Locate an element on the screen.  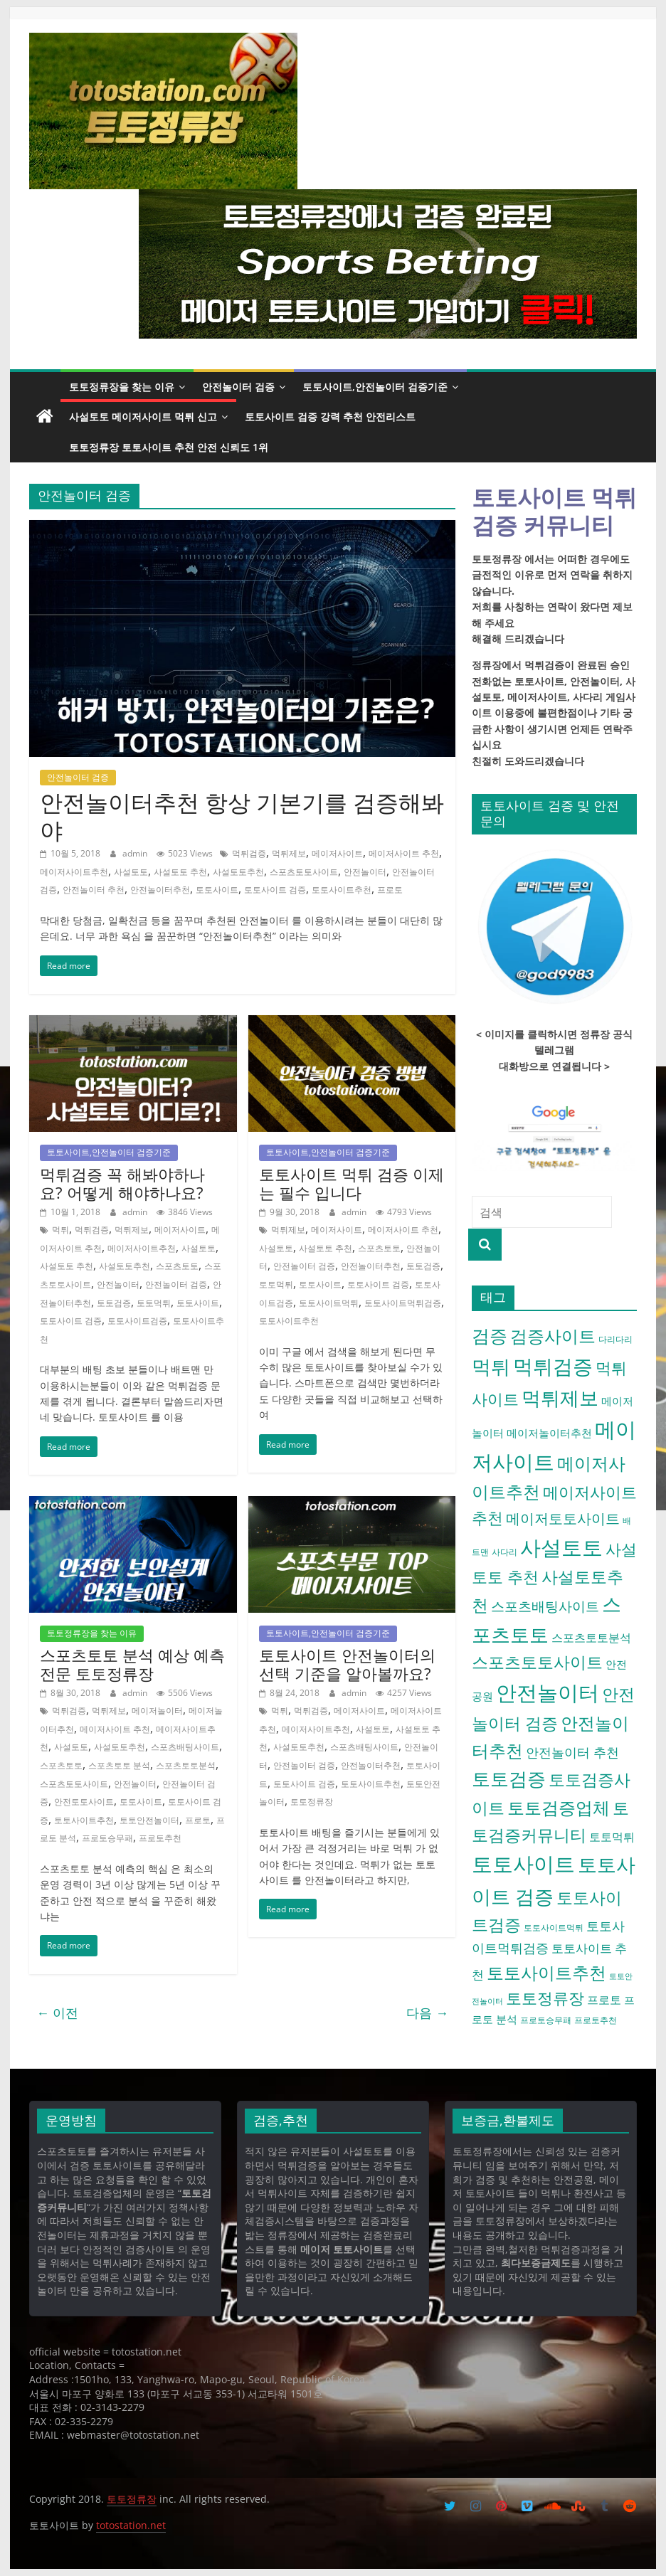
안전토토사이트 is located at coordinates (84, 1802).